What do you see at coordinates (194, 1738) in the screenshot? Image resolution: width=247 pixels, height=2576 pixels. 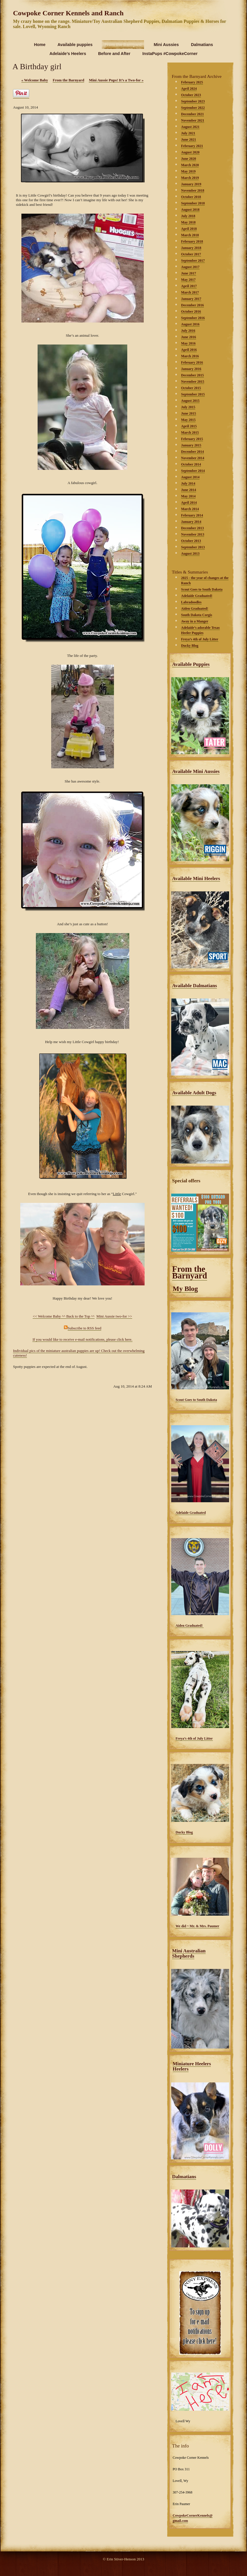 I see `Freya’s 4th of July Litter` at bounding box center [194, 1738].